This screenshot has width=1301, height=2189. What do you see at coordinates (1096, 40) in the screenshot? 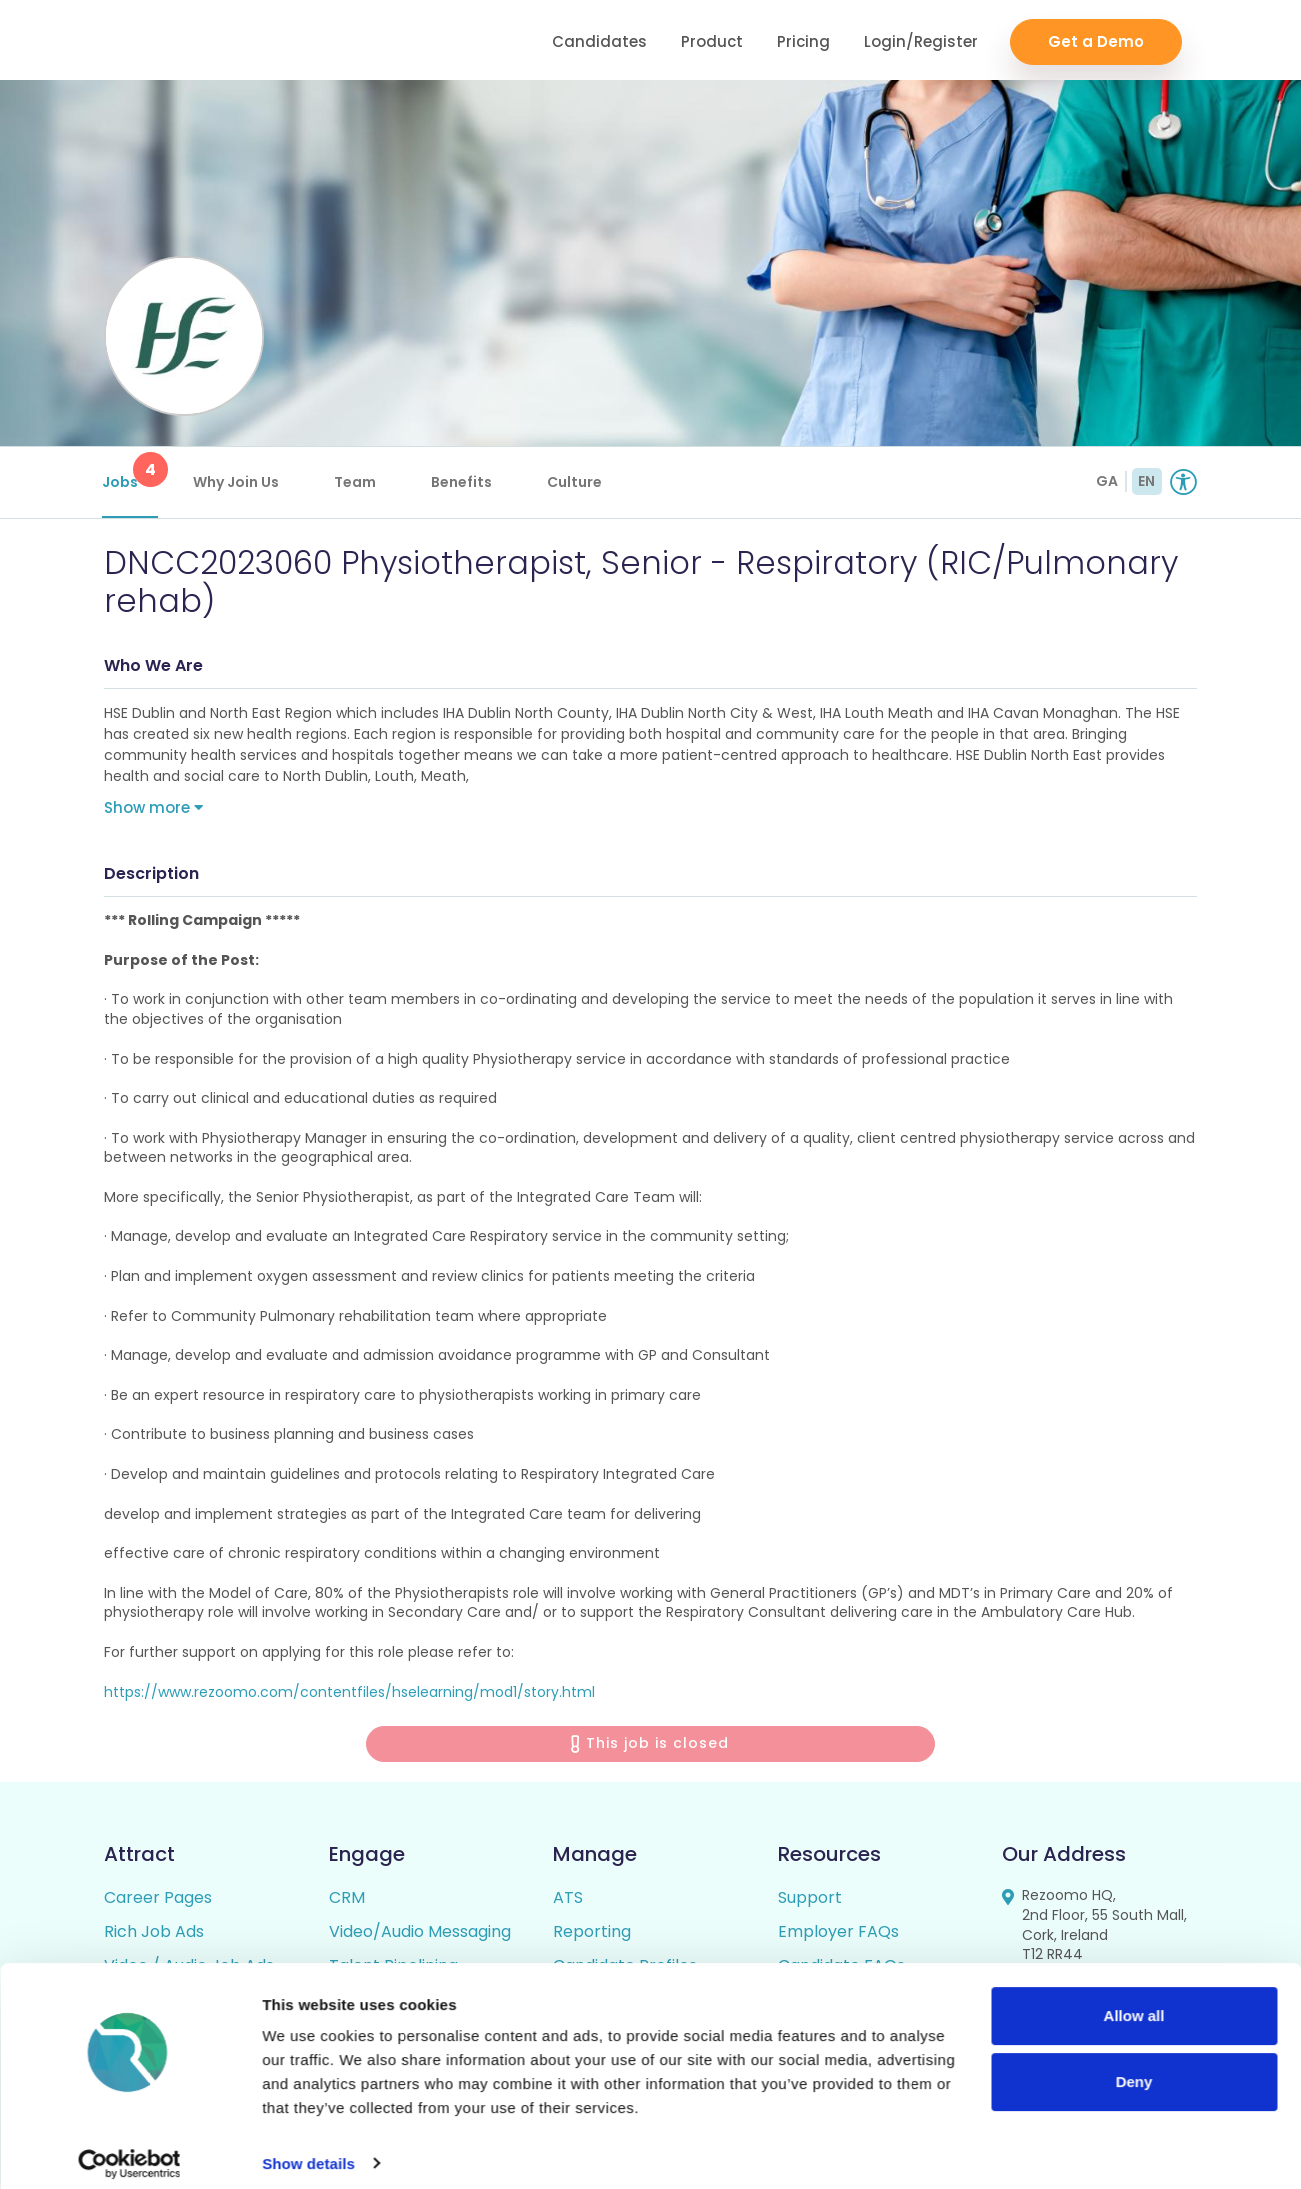
I see `Get a Demo` at bounding box center [1096, 40].